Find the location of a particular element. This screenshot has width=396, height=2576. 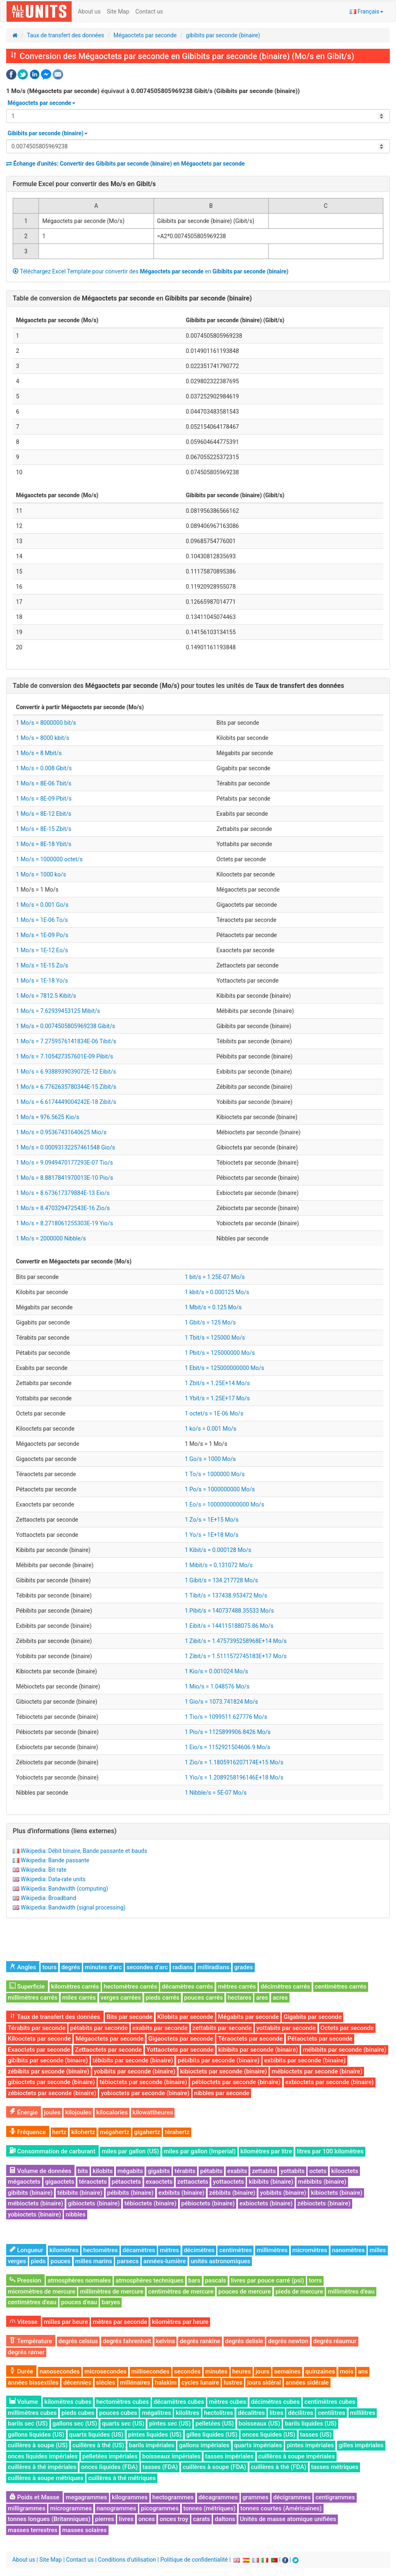

quarts sec (US) is located at coordinates (123, 2423).